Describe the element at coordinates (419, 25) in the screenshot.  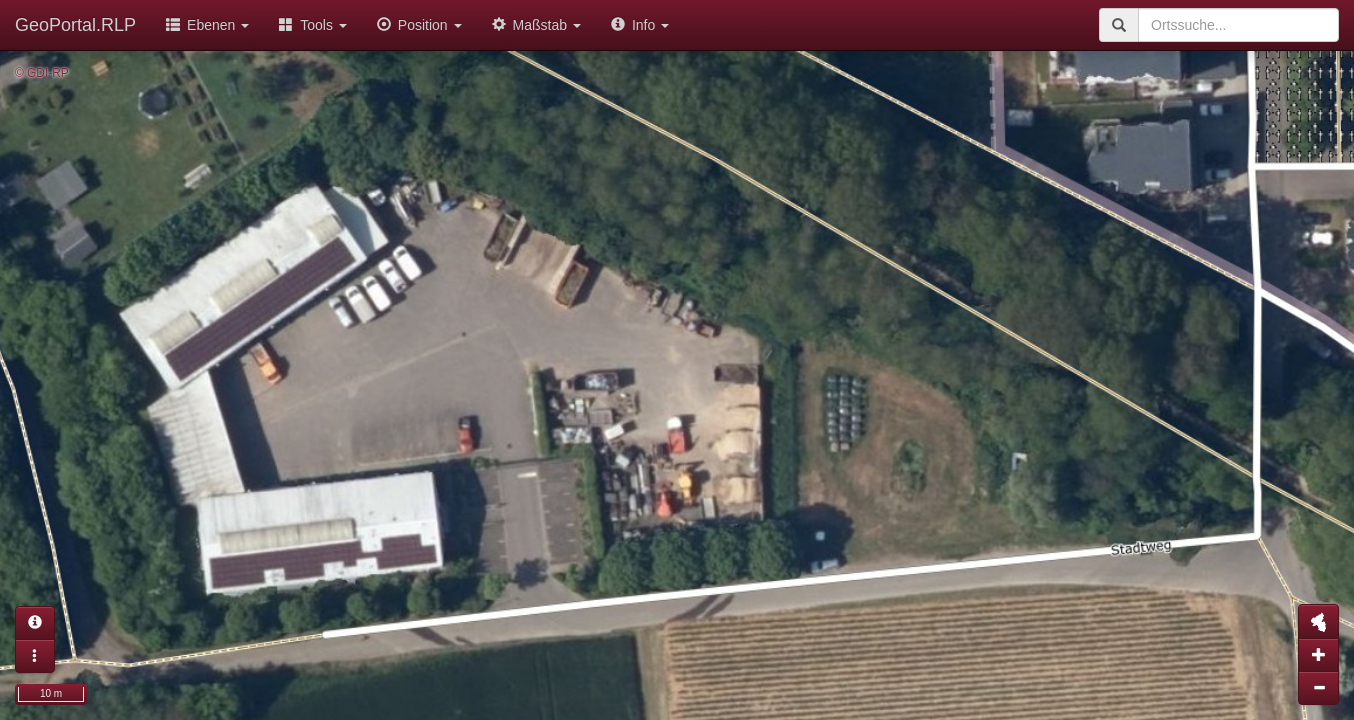
I see `Position` at that location.